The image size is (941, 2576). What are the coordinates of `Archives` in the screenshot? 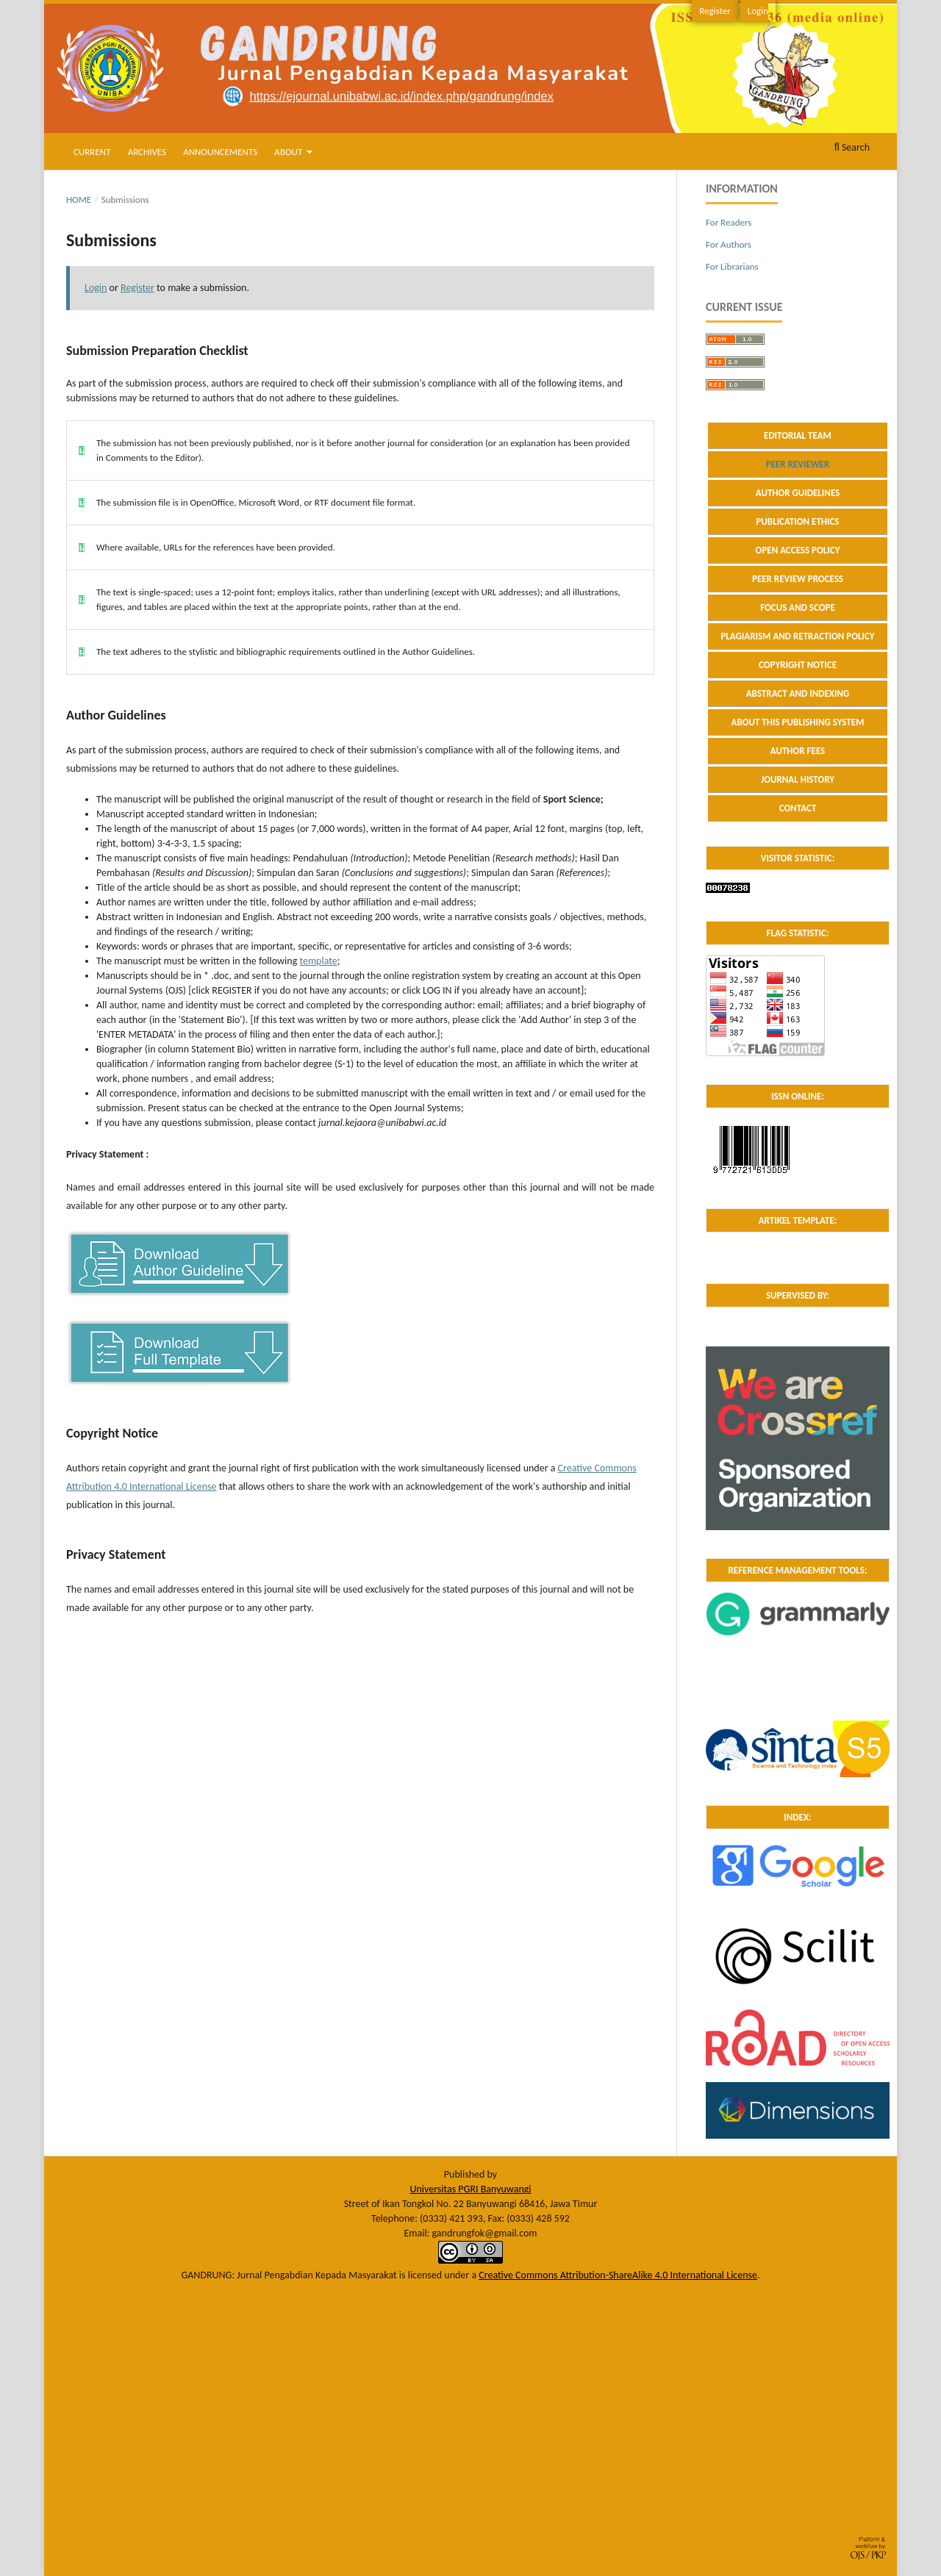 It's located at (147, 151).